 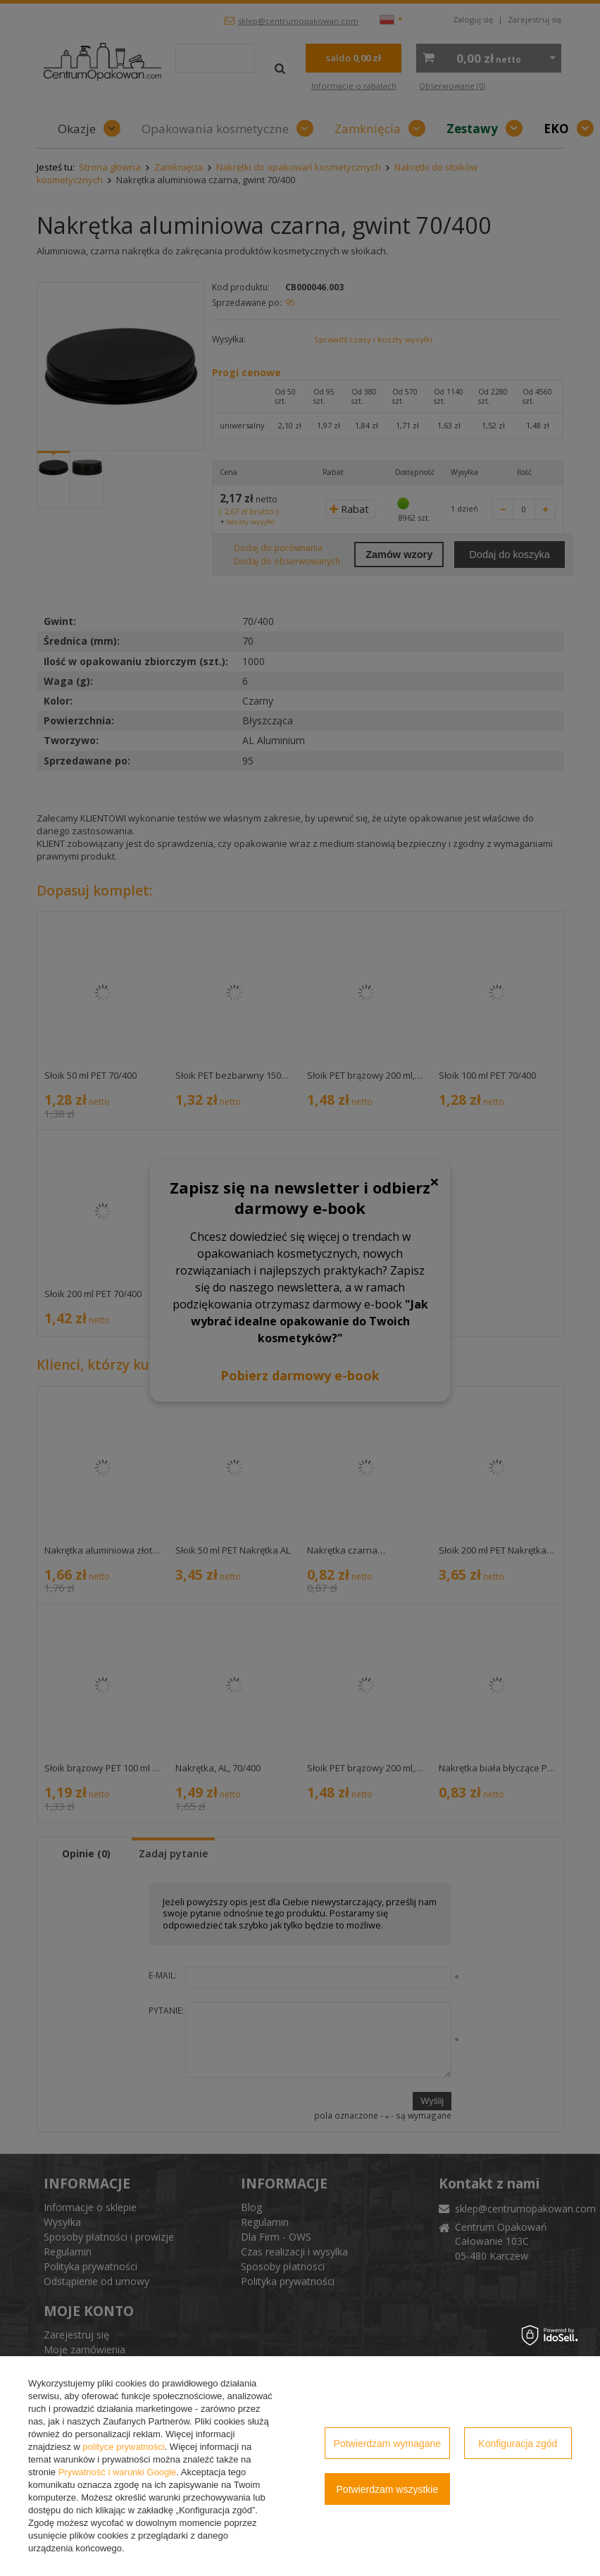 What do you see at coordinates (517, 2443) in the screenshot?
I see `Konfiguracja zgód` at bounding box center [517, 2443].